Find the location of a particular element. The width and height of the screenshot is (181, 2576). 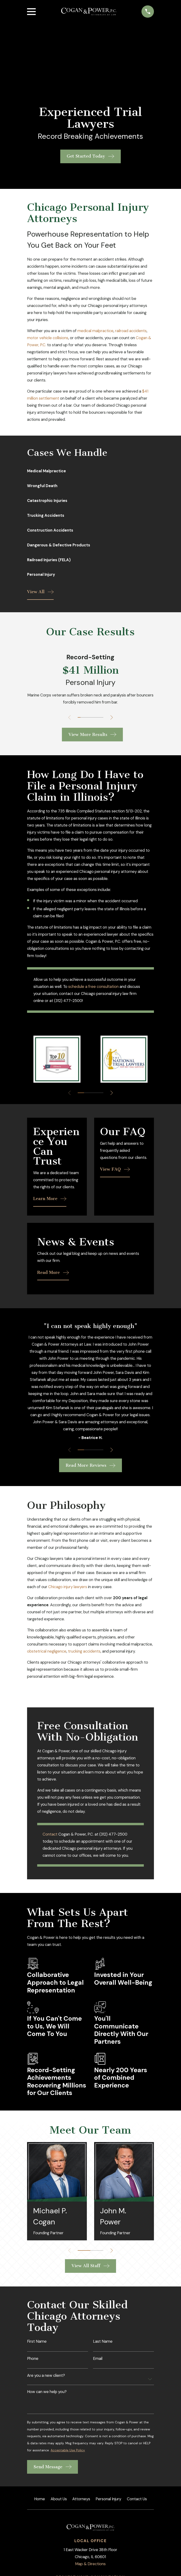

About Us is located at coordinates (59, 2500).